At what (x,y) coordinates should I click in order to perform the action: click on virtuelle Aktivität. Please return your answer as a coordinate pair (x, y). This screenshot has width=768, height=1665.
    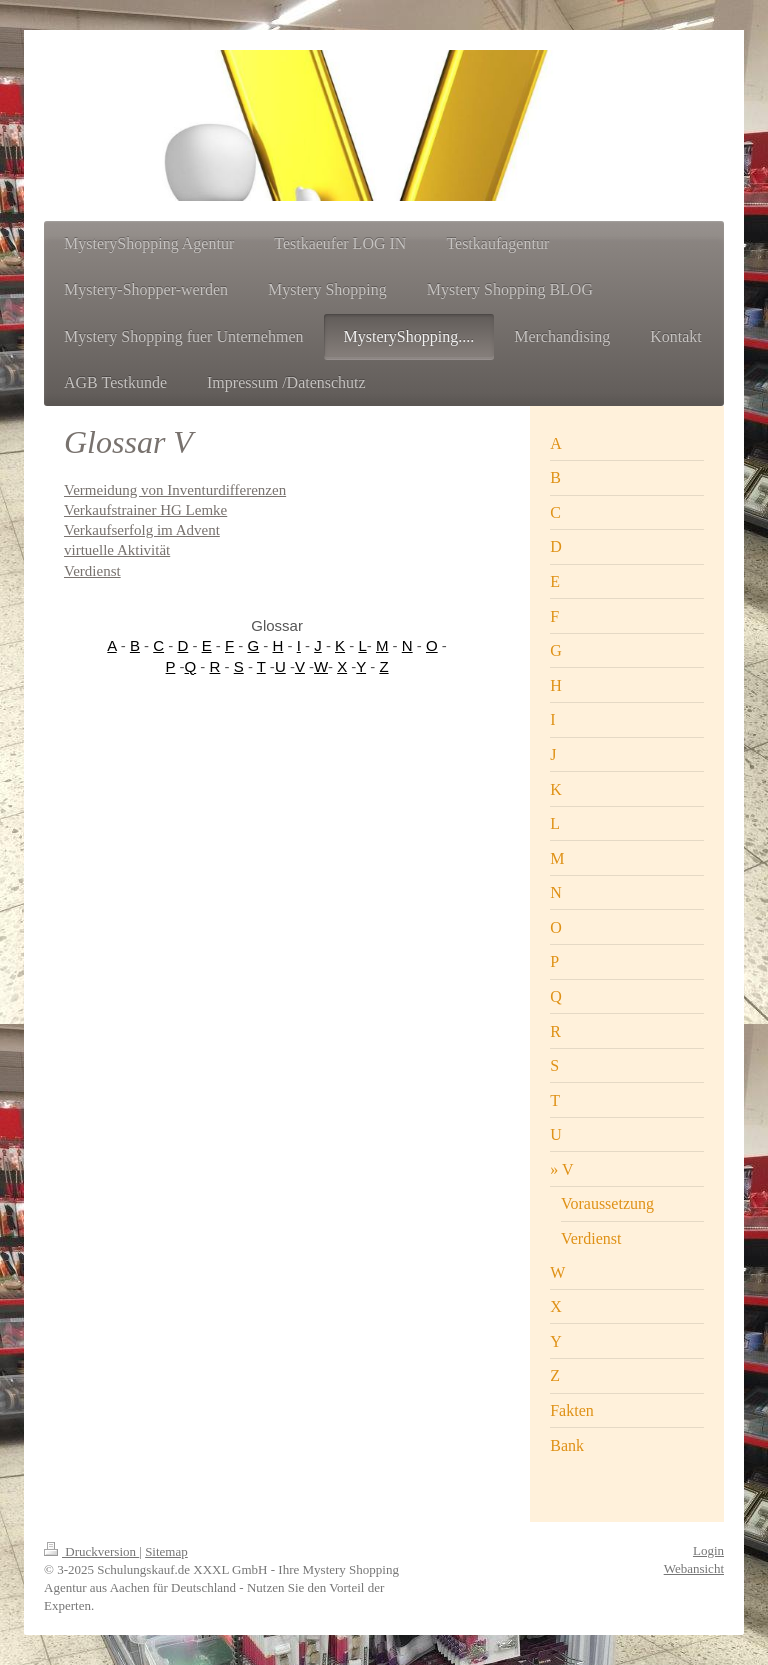
    Looking at the image, I should click on (117, 550).